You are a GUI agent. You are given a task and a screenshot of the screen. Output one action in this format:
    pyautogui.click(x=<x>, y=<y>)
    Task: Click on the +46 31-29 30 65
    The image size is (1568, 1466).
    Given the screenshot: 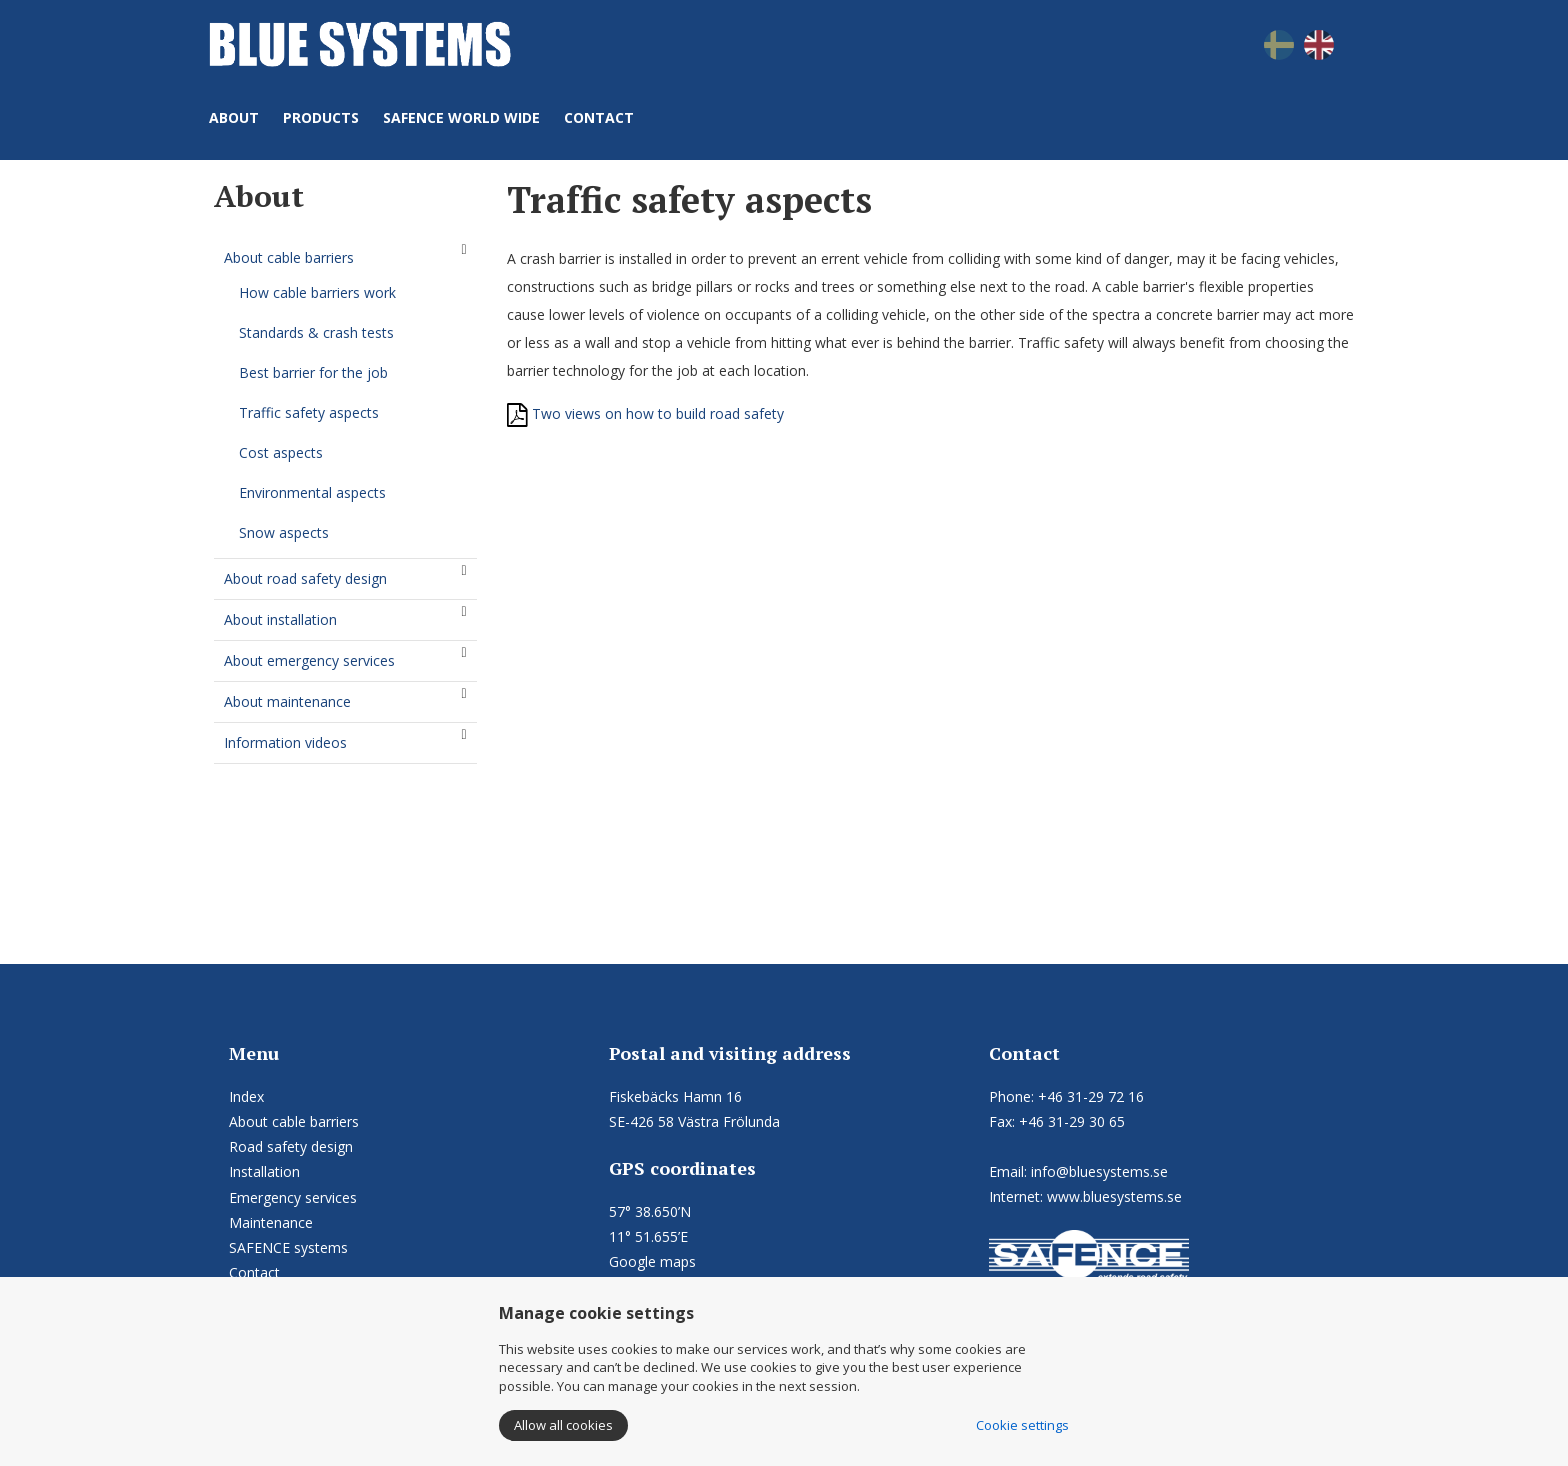 What is the action you would take?
    pyautogui.click(x=1072, y=1121)
    